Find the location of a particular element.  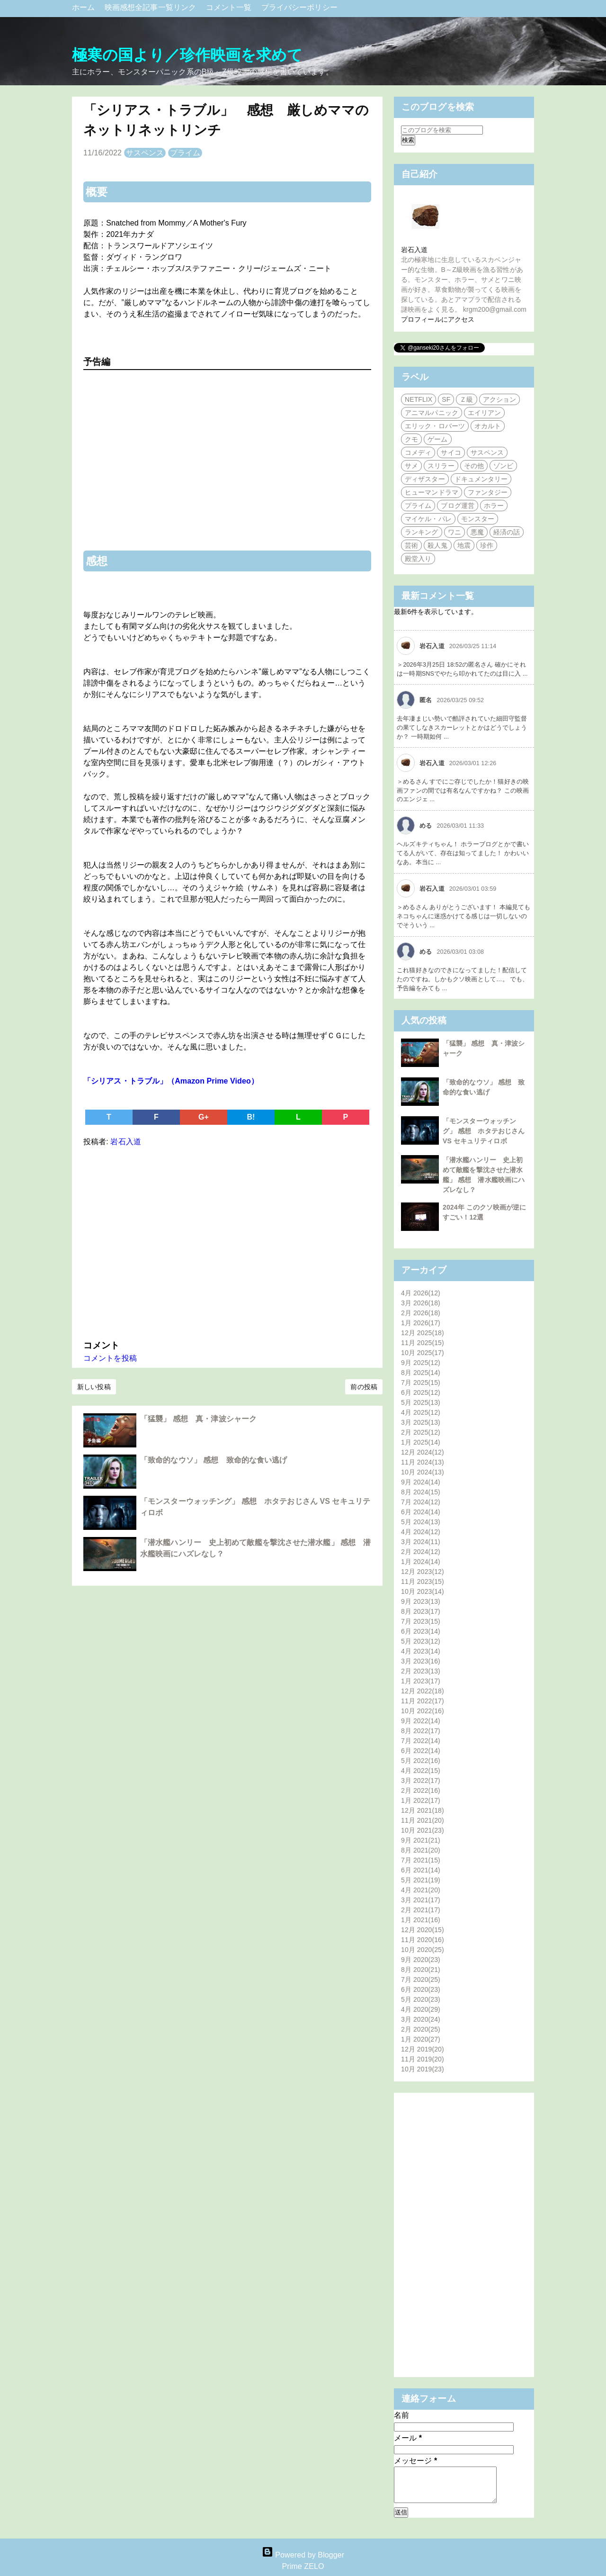

5月 2023 is located at coordinates (420, 1641).